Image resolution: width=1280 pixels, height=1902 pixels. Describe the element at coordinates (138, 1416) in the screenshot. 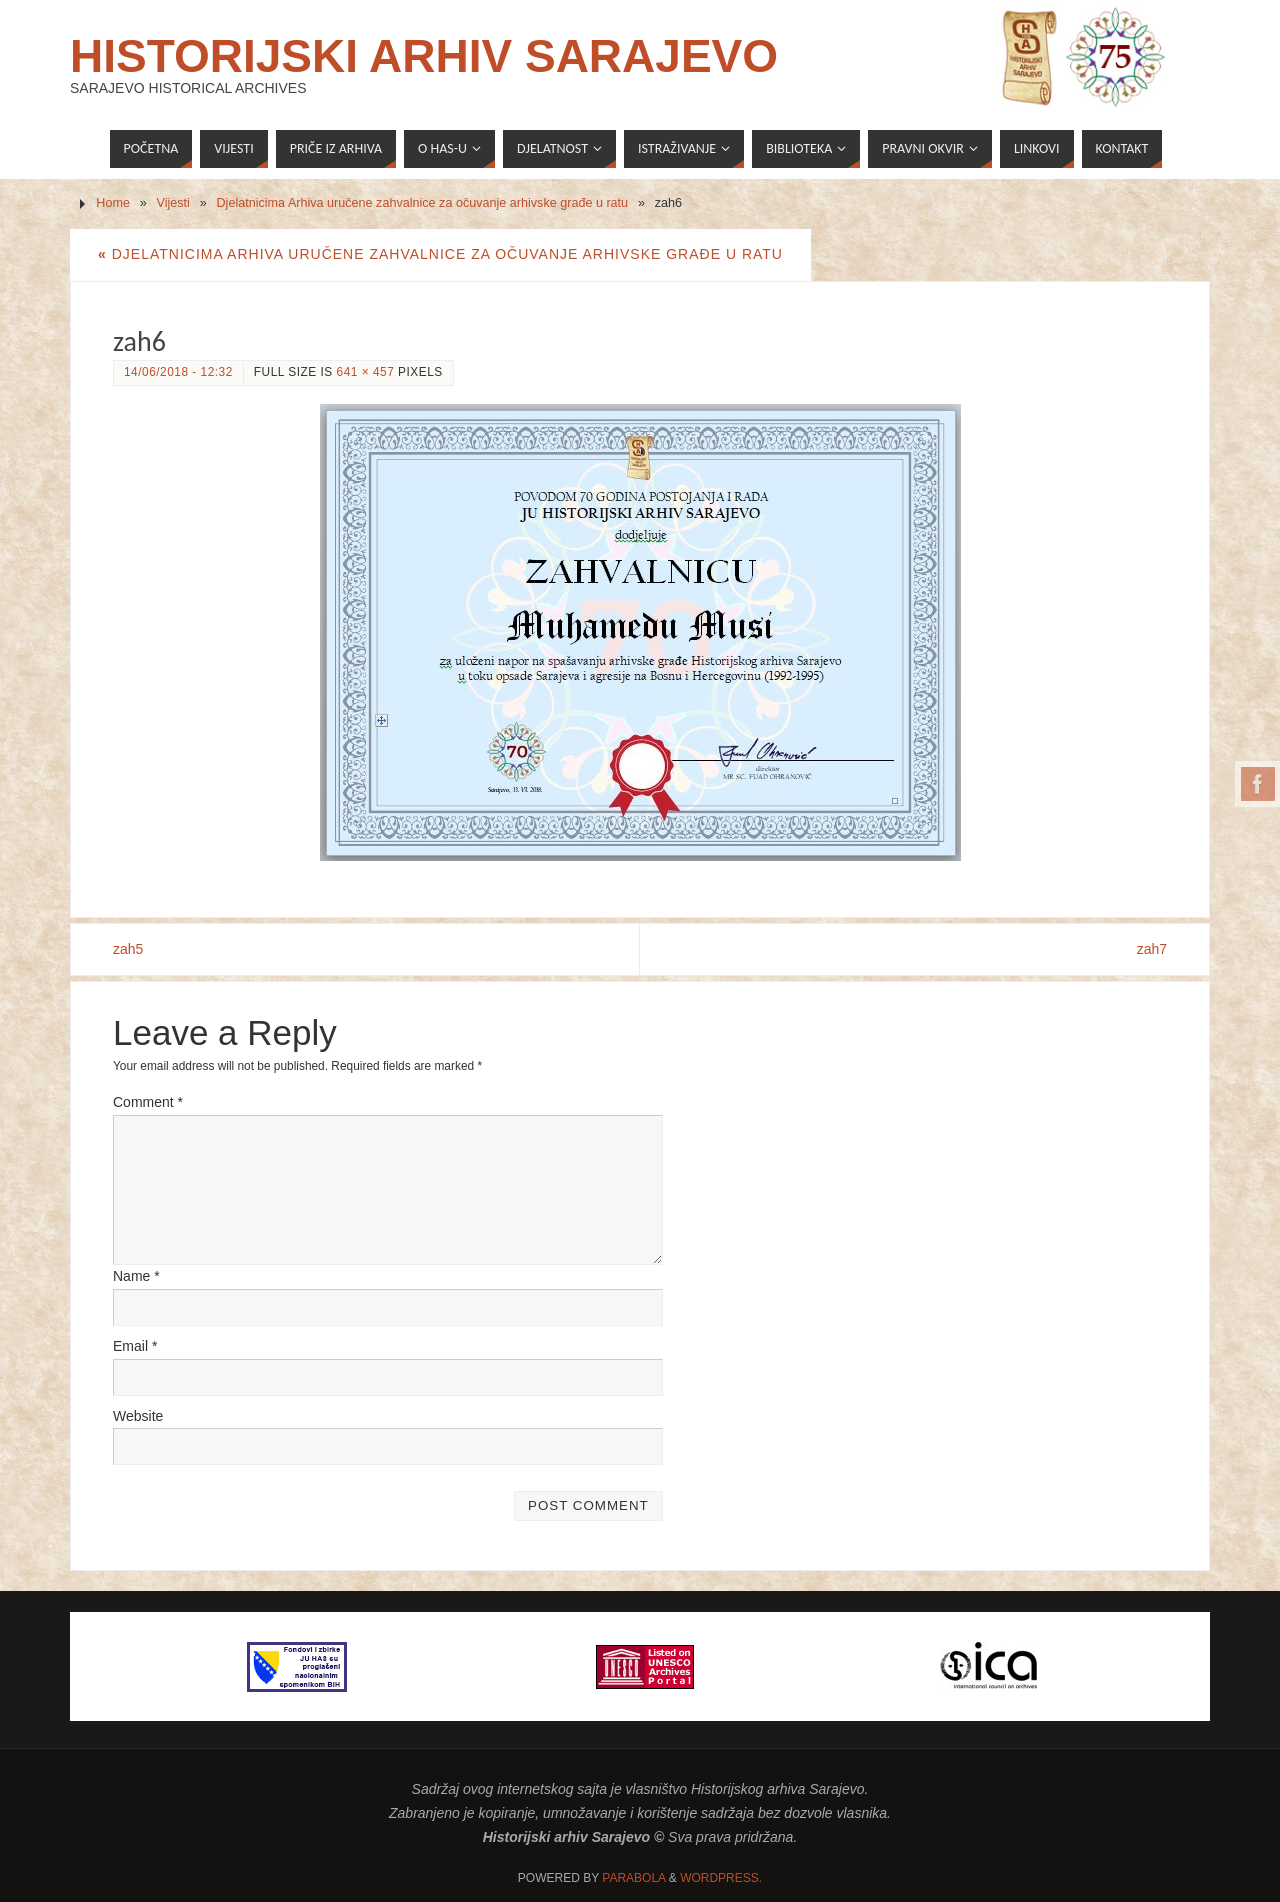

I see `Website` at that location.